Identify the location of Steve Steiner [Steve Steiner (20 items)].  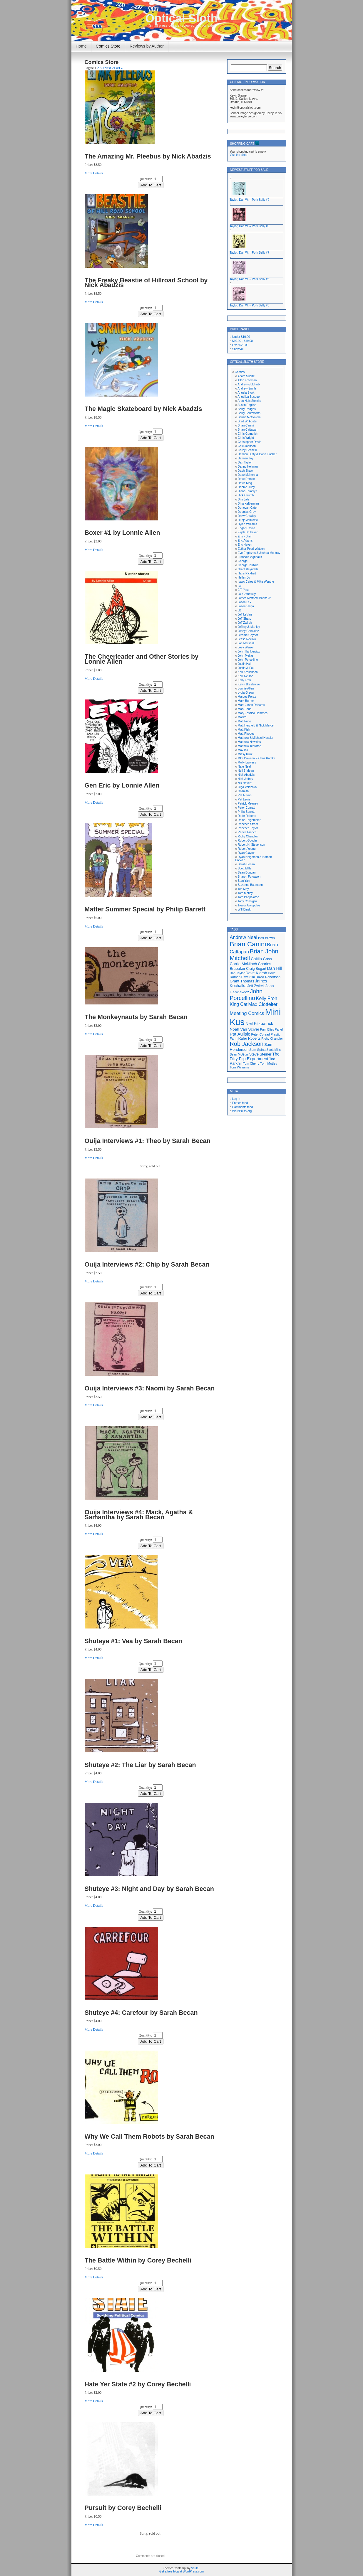
(260, 1054).